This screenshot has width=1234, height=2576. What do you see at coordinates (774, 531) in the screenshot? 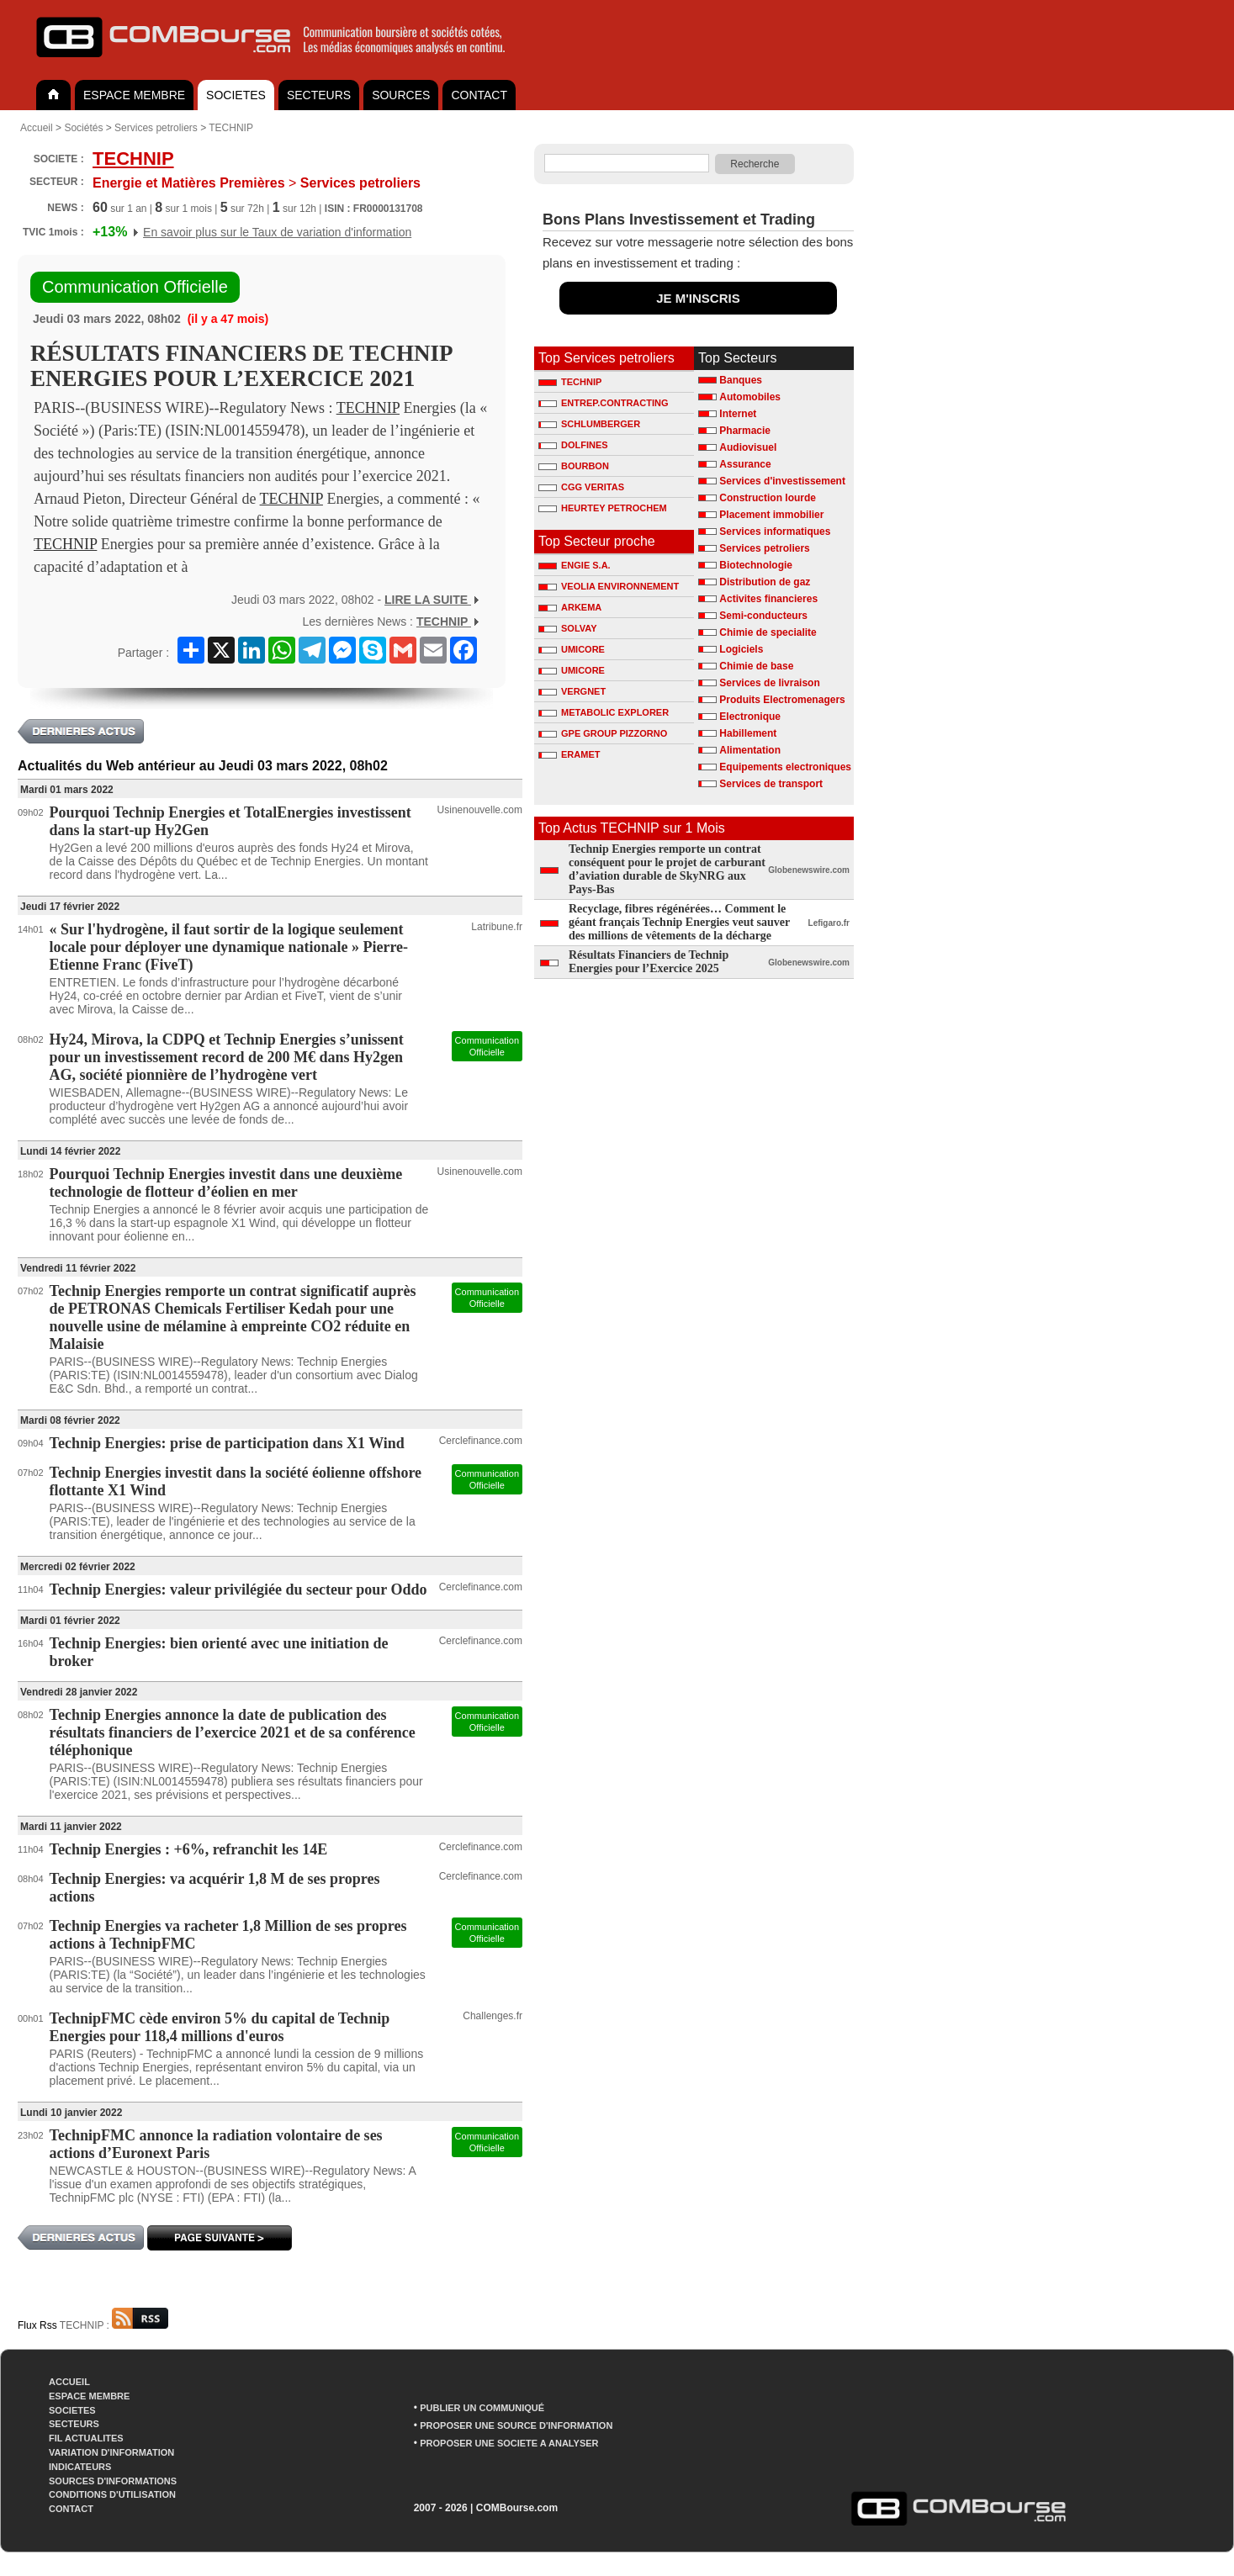
I see `Services informatiques` at bounding box center [774, 531].